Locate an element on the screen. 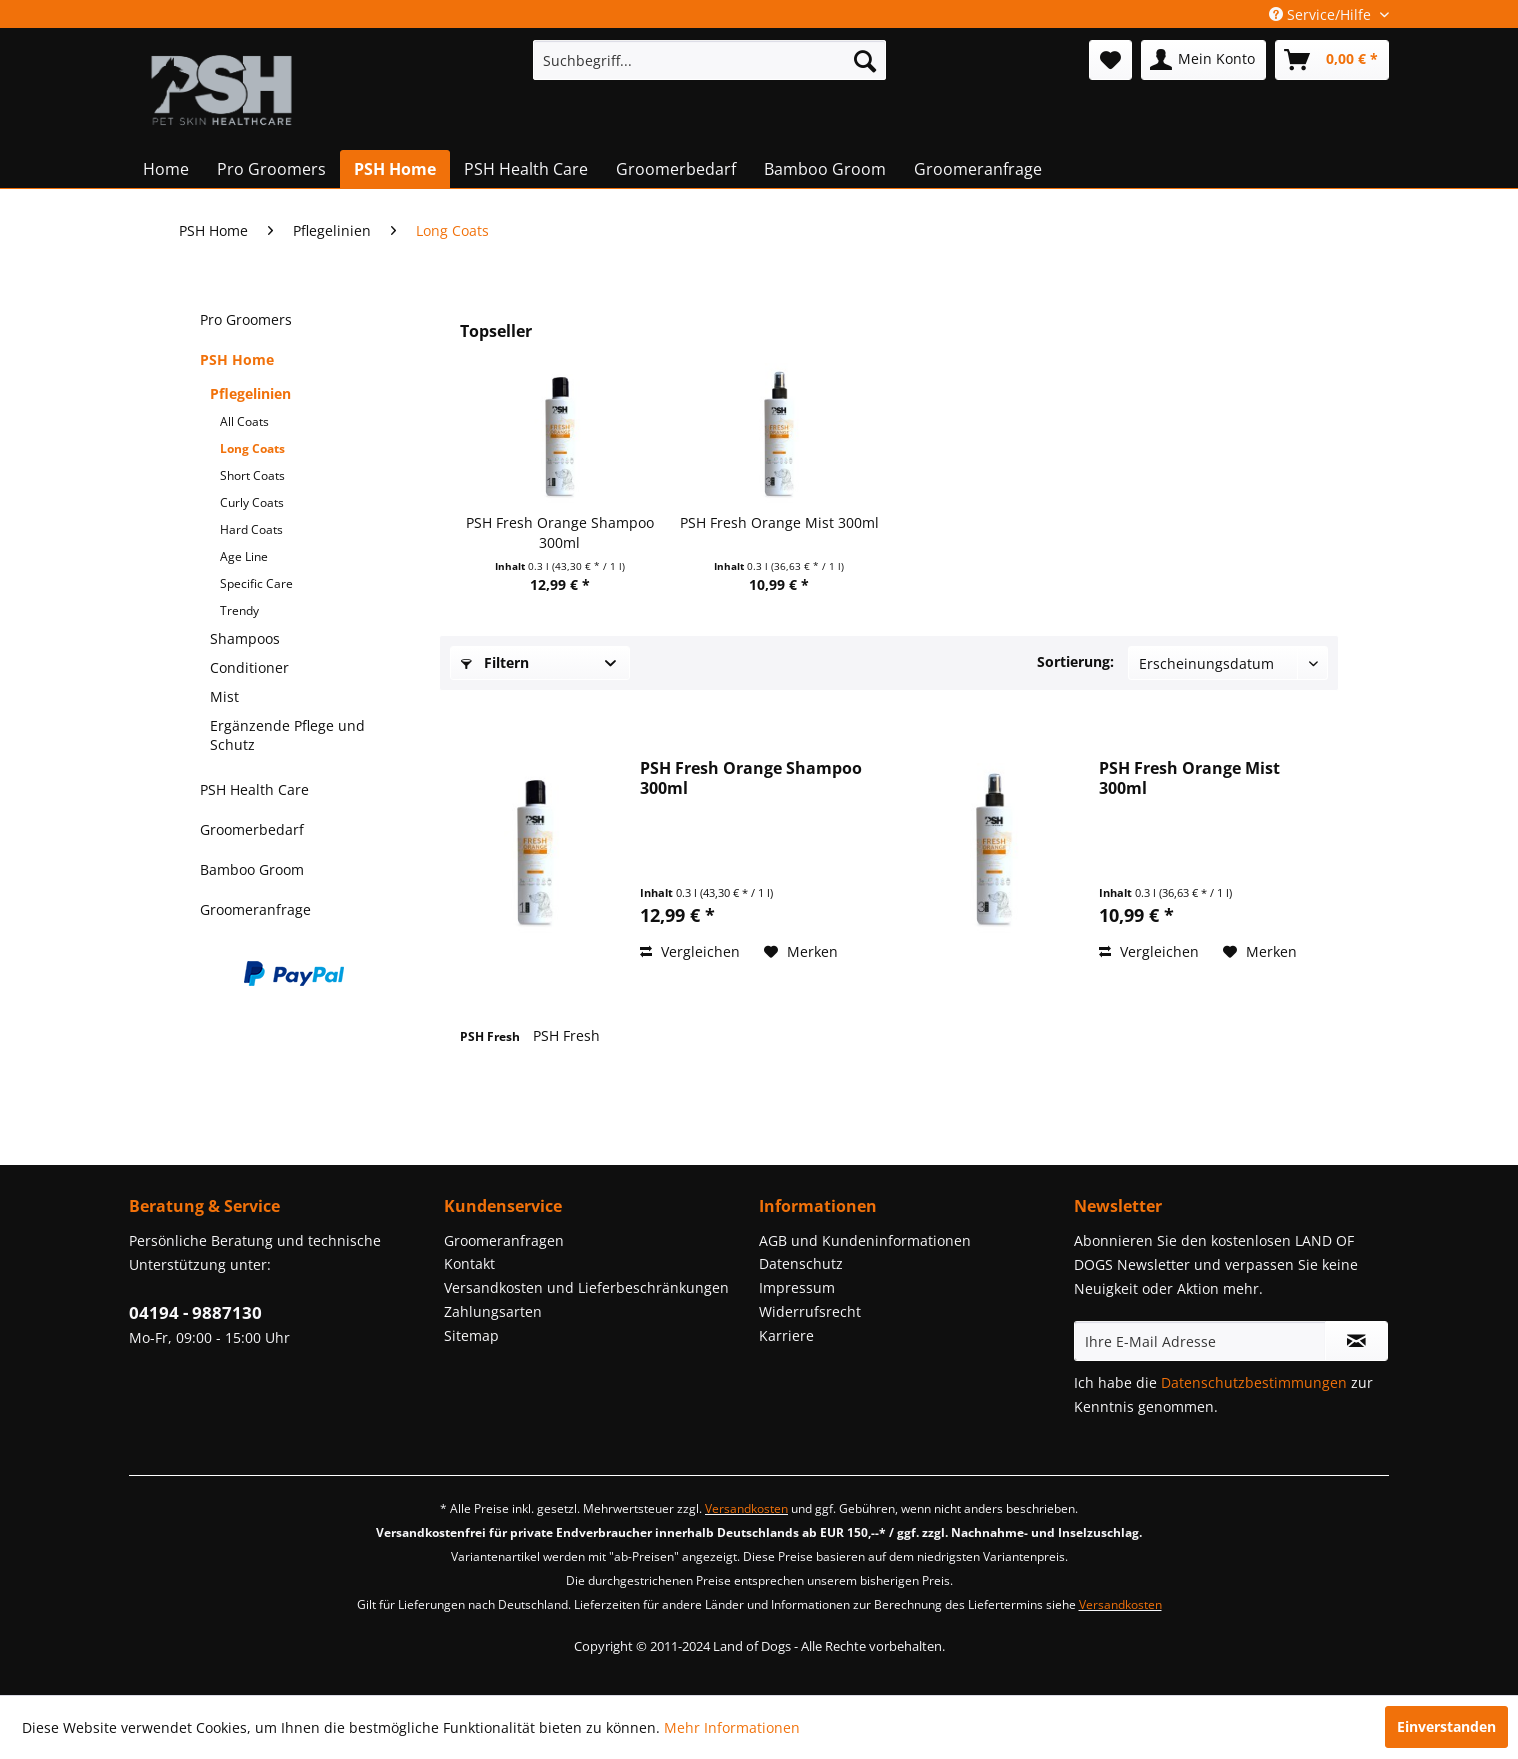 This screenshot has width=1518, height=1759. Vergleichen is located at coordinates (690, 951).